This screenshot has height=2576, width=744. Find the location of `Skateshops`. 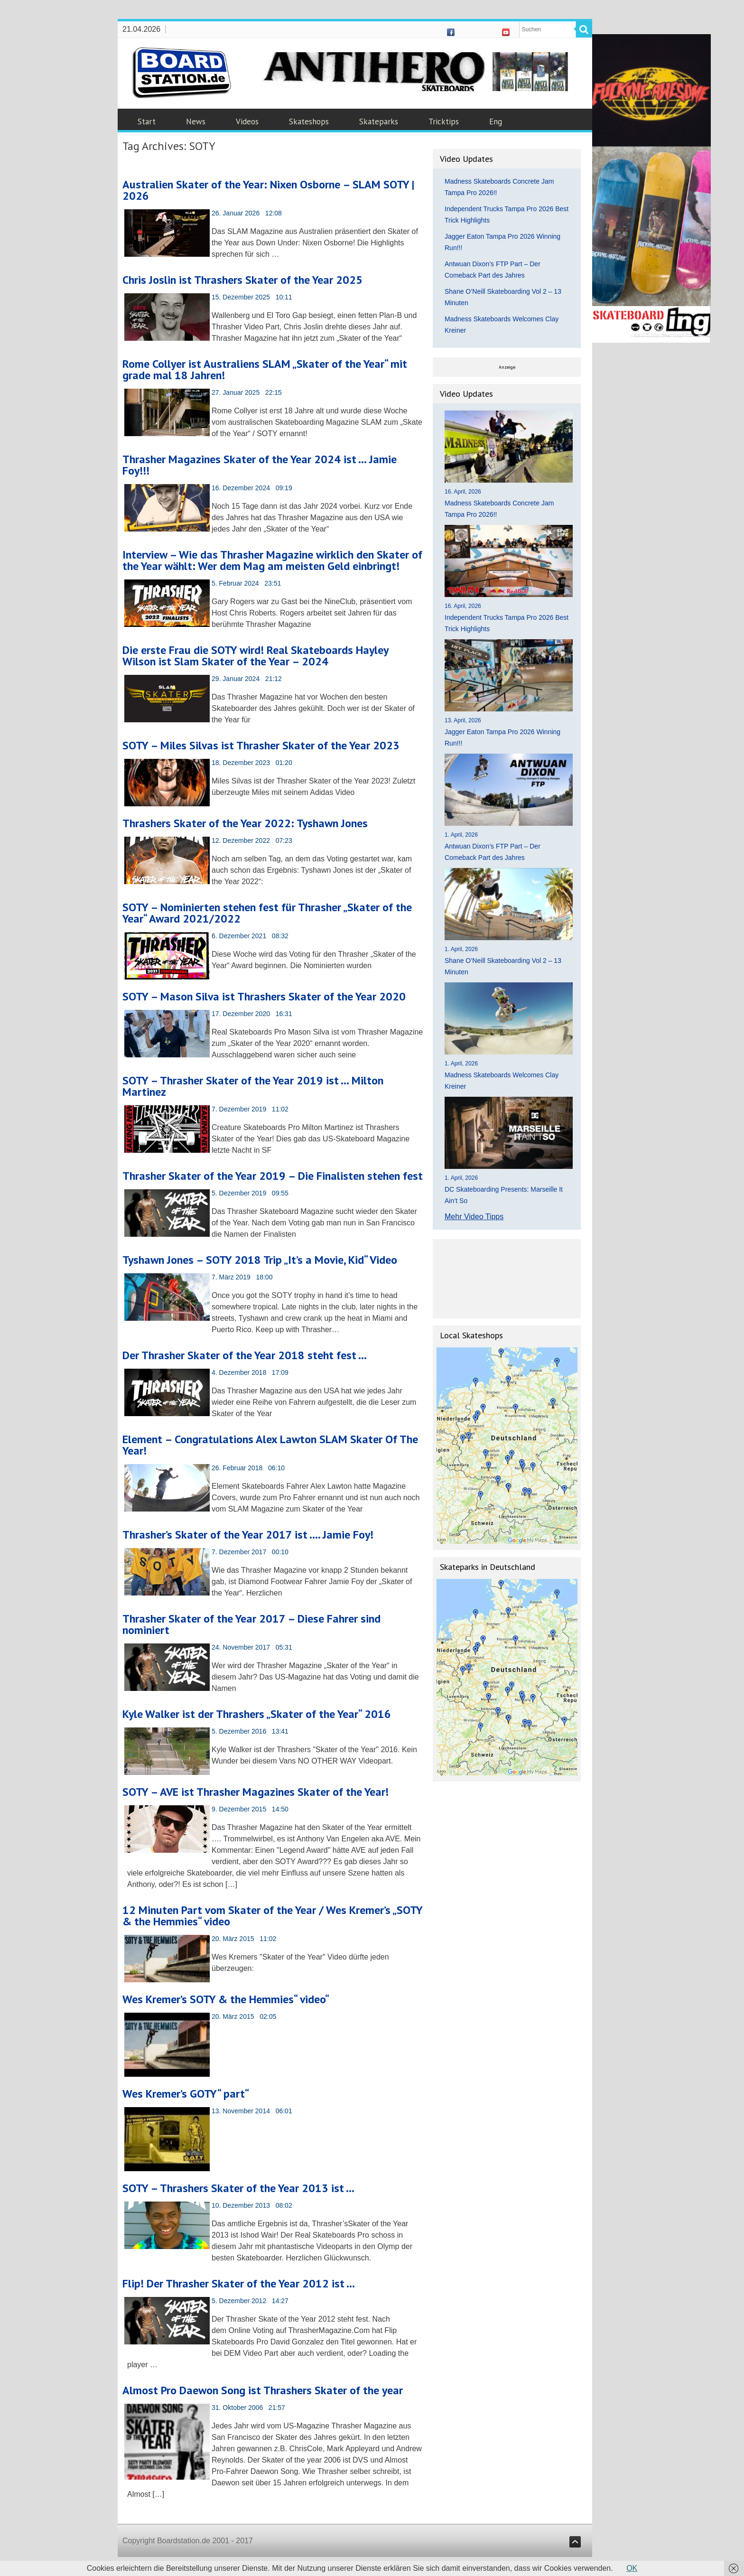

Skateshops is located at coordinates (309, 121).